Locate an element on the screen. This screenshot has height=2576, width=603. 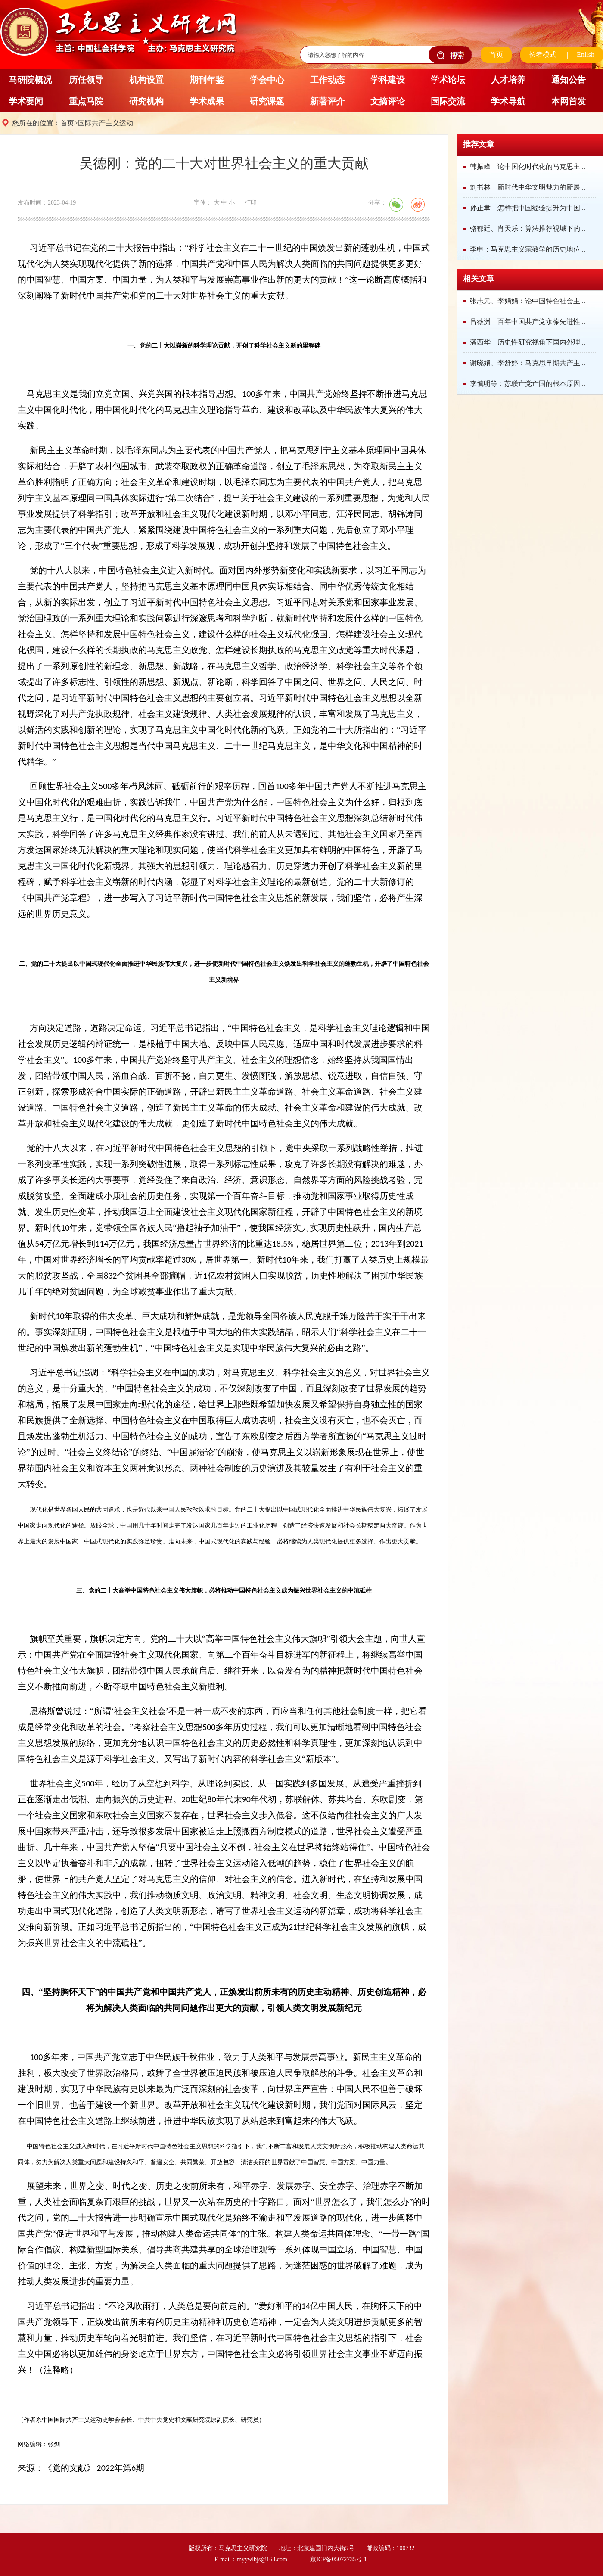
骆郁廷、肖天乐：算法推荐视域下的... is located at coordinates (527, 228).